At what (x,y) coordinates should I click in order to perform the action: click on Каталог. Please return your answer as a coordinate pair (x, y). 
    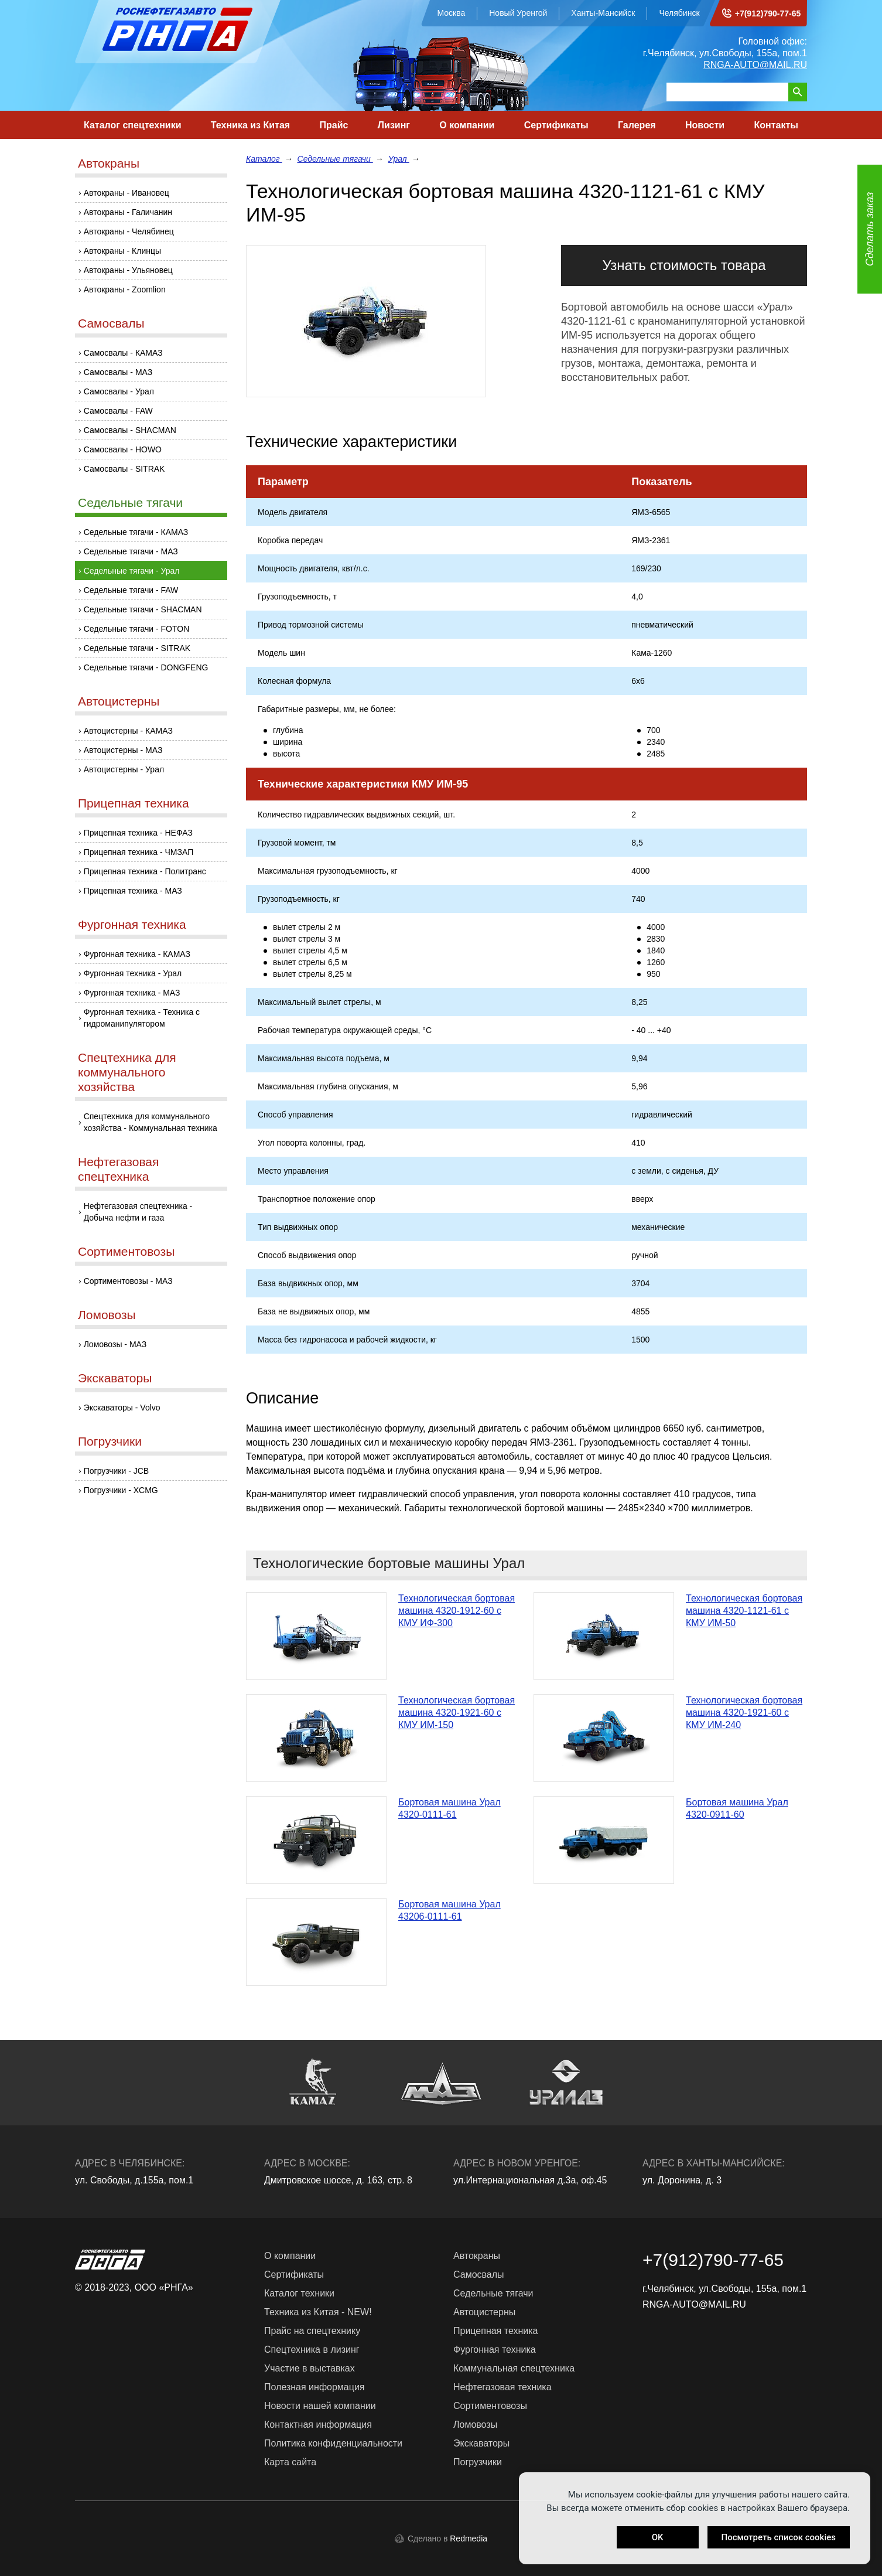
    Looking at the image, I should click on (264, 158).